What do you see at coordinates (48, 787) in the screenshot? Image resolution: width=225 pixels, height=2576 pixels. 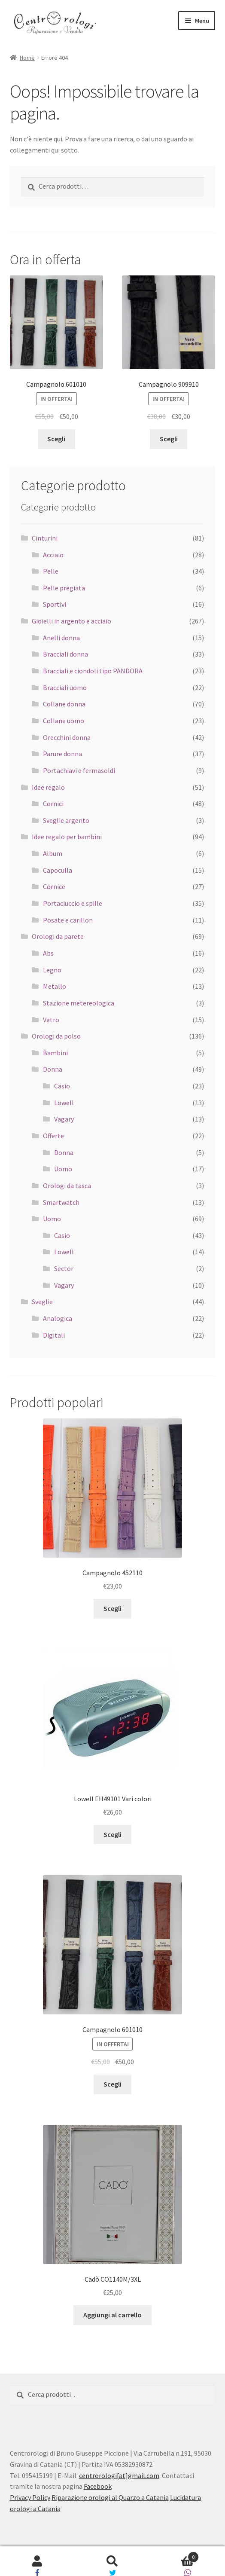 I see `Idee regalo` at bounding box center [48, 787].